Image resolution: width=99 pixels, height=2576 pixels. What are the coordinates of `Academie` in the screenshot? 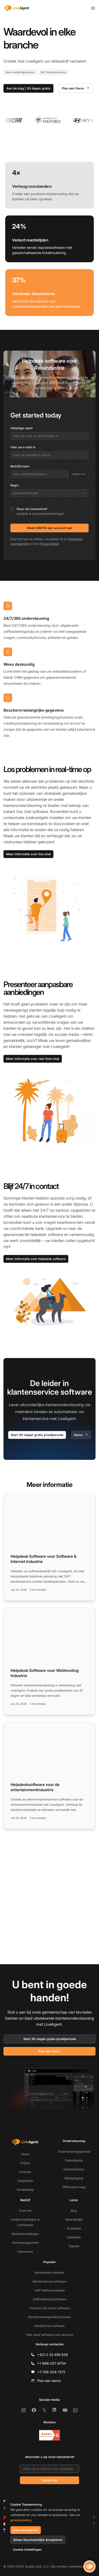 It's located at (74, 2228).